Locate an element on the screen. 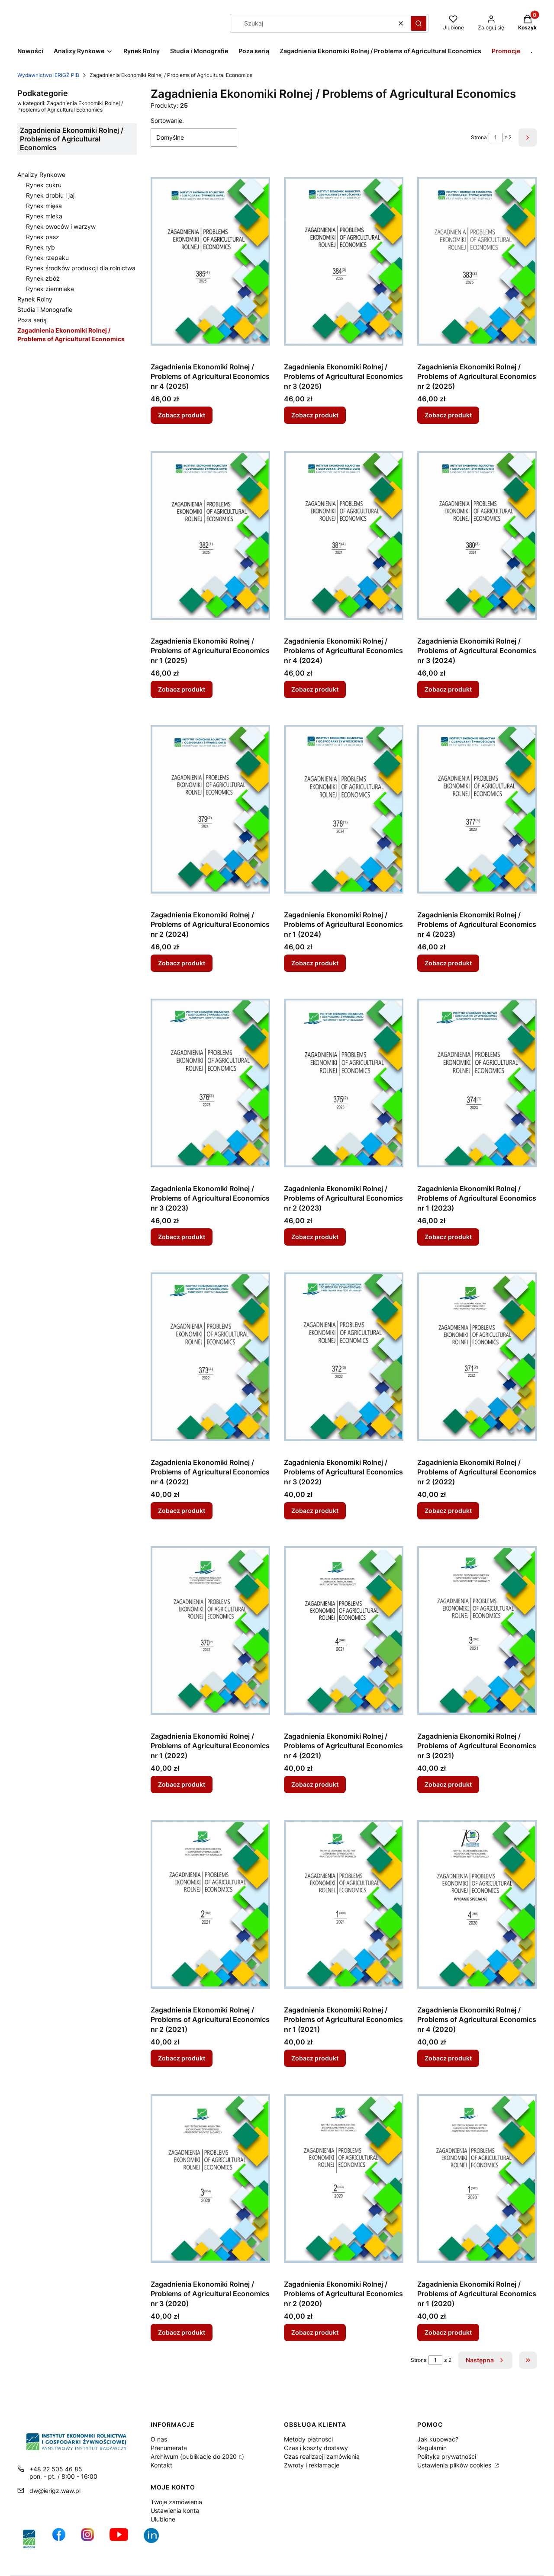 The height and width of the screenshot is (2576, 554). Rynek drobiu i jaj is located at coordinates (50, 195).